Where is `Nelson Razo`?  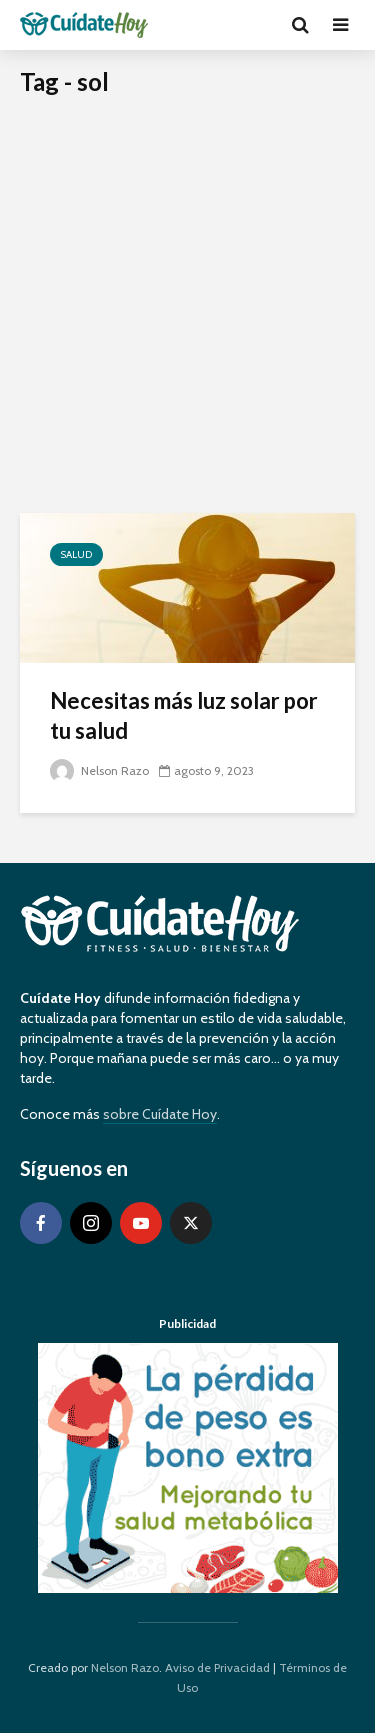 Nelson Razo is located at coordinates (99, 770).